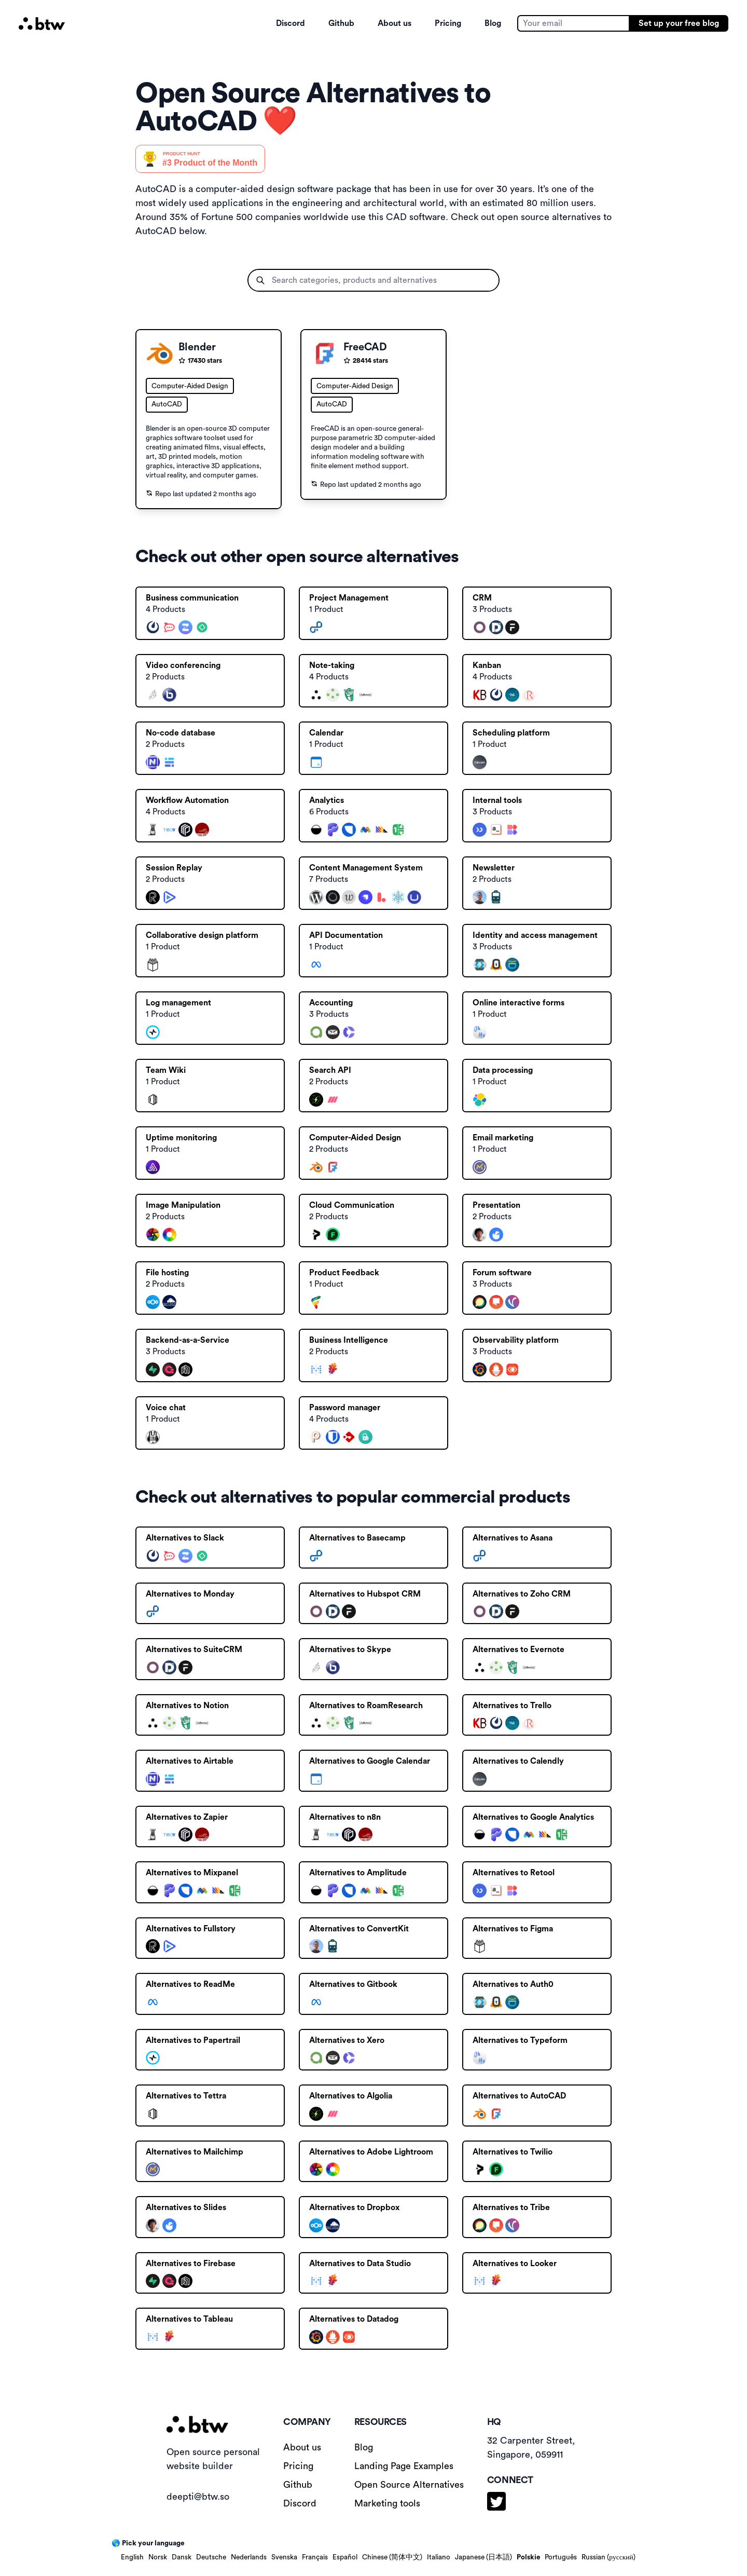 This screenshot has width=747, height=2576. Describe the element at coordinates (211, 2557) in the screenshot. I see `Deutsche` at that location.